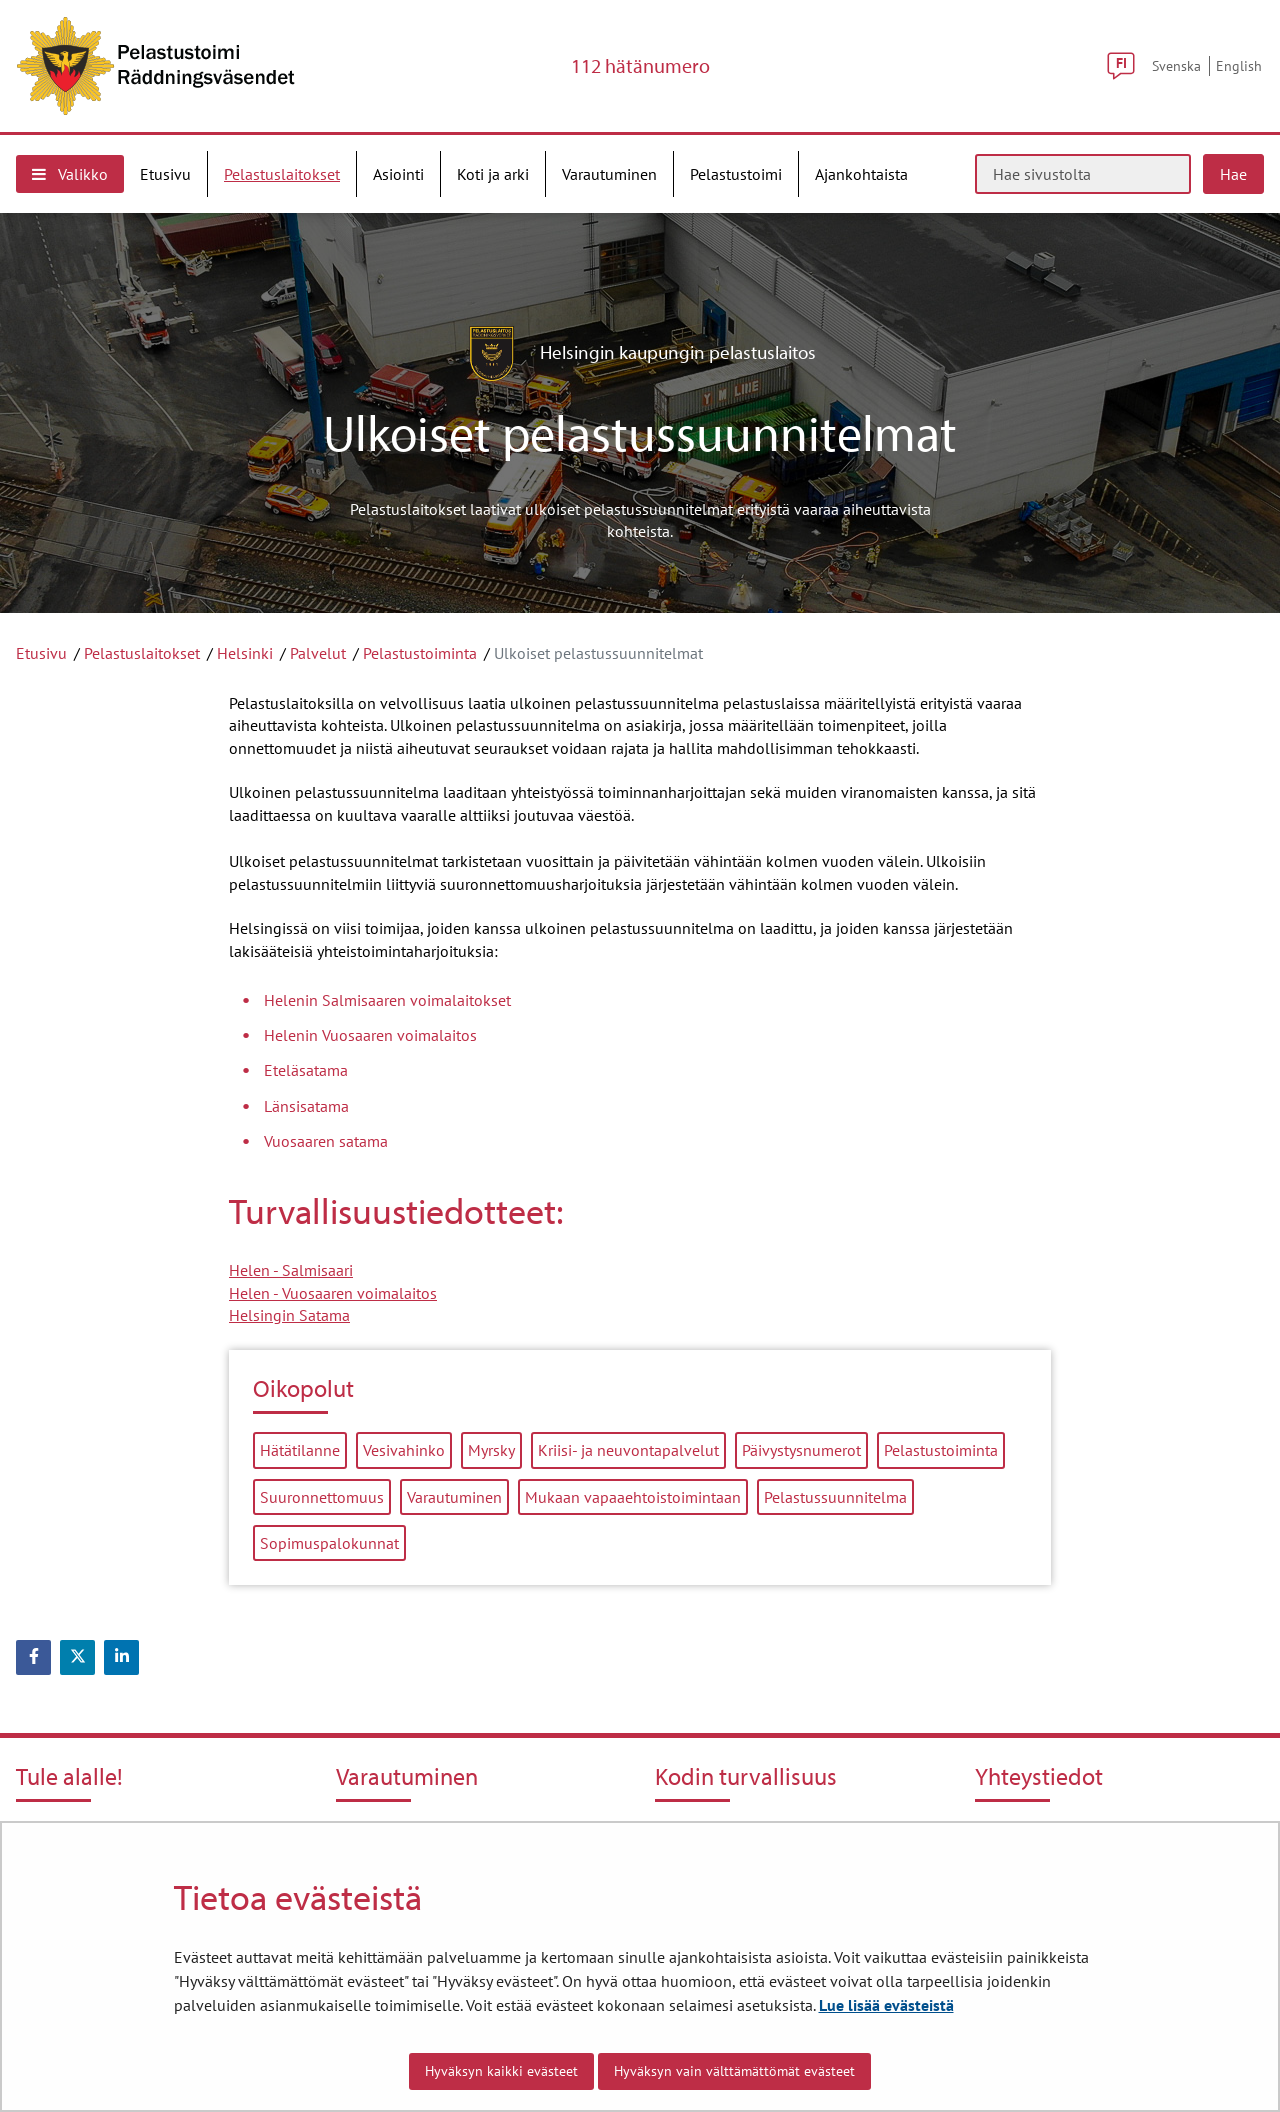 The height and width of the screenshot is (2112, 1280). What do you see at coordinates (491, 1450) in the screenshot?
I see `Myrsky` at bounding box center [491, 1450].